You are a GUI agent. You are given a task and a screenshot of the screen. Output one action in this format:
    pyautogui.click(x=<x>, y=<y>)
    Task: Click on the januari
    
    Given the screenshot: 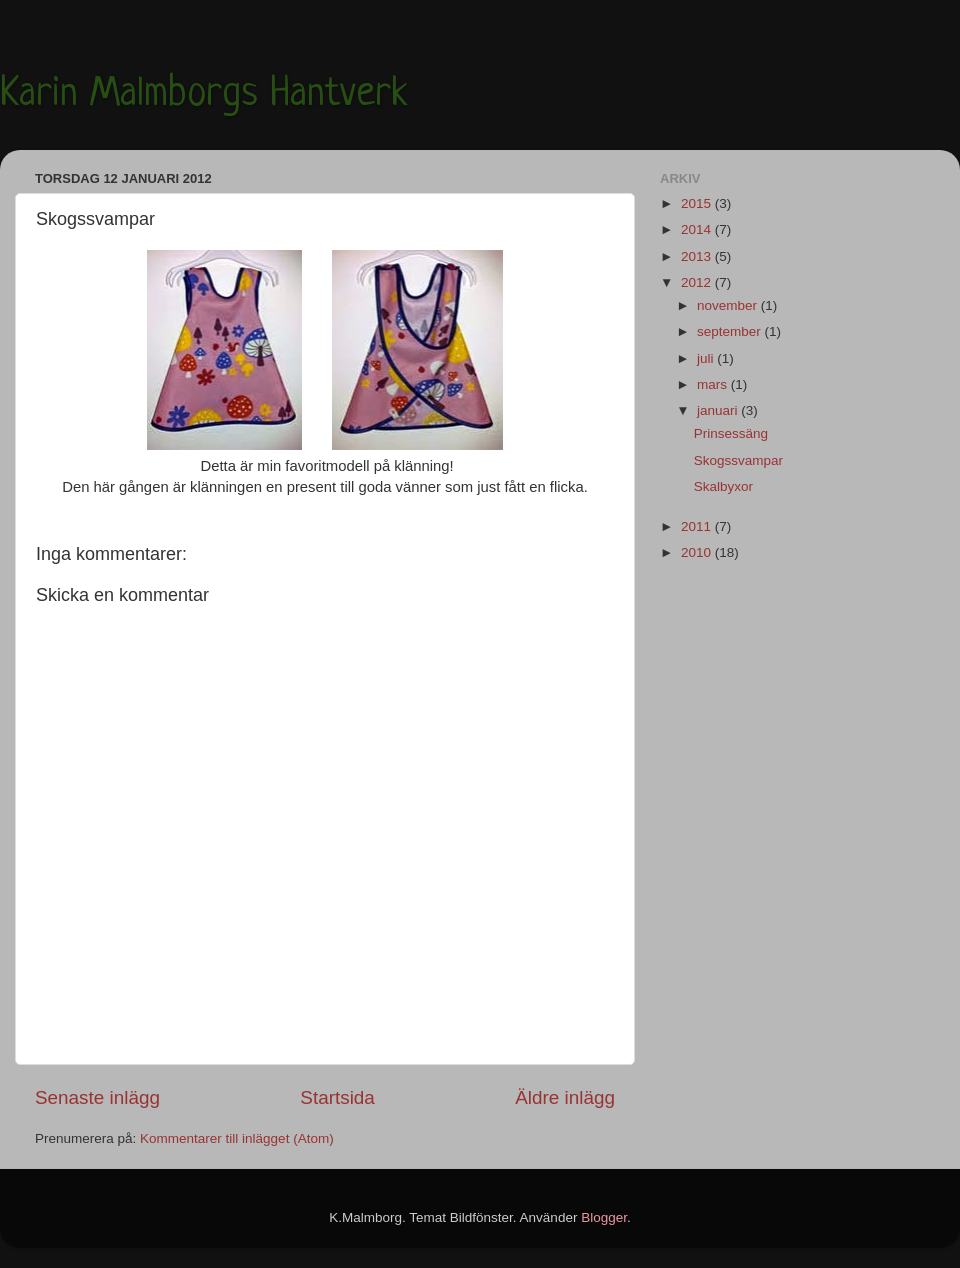 What is the action you would take?
    pyautogui.click(x=719, y=410)
    